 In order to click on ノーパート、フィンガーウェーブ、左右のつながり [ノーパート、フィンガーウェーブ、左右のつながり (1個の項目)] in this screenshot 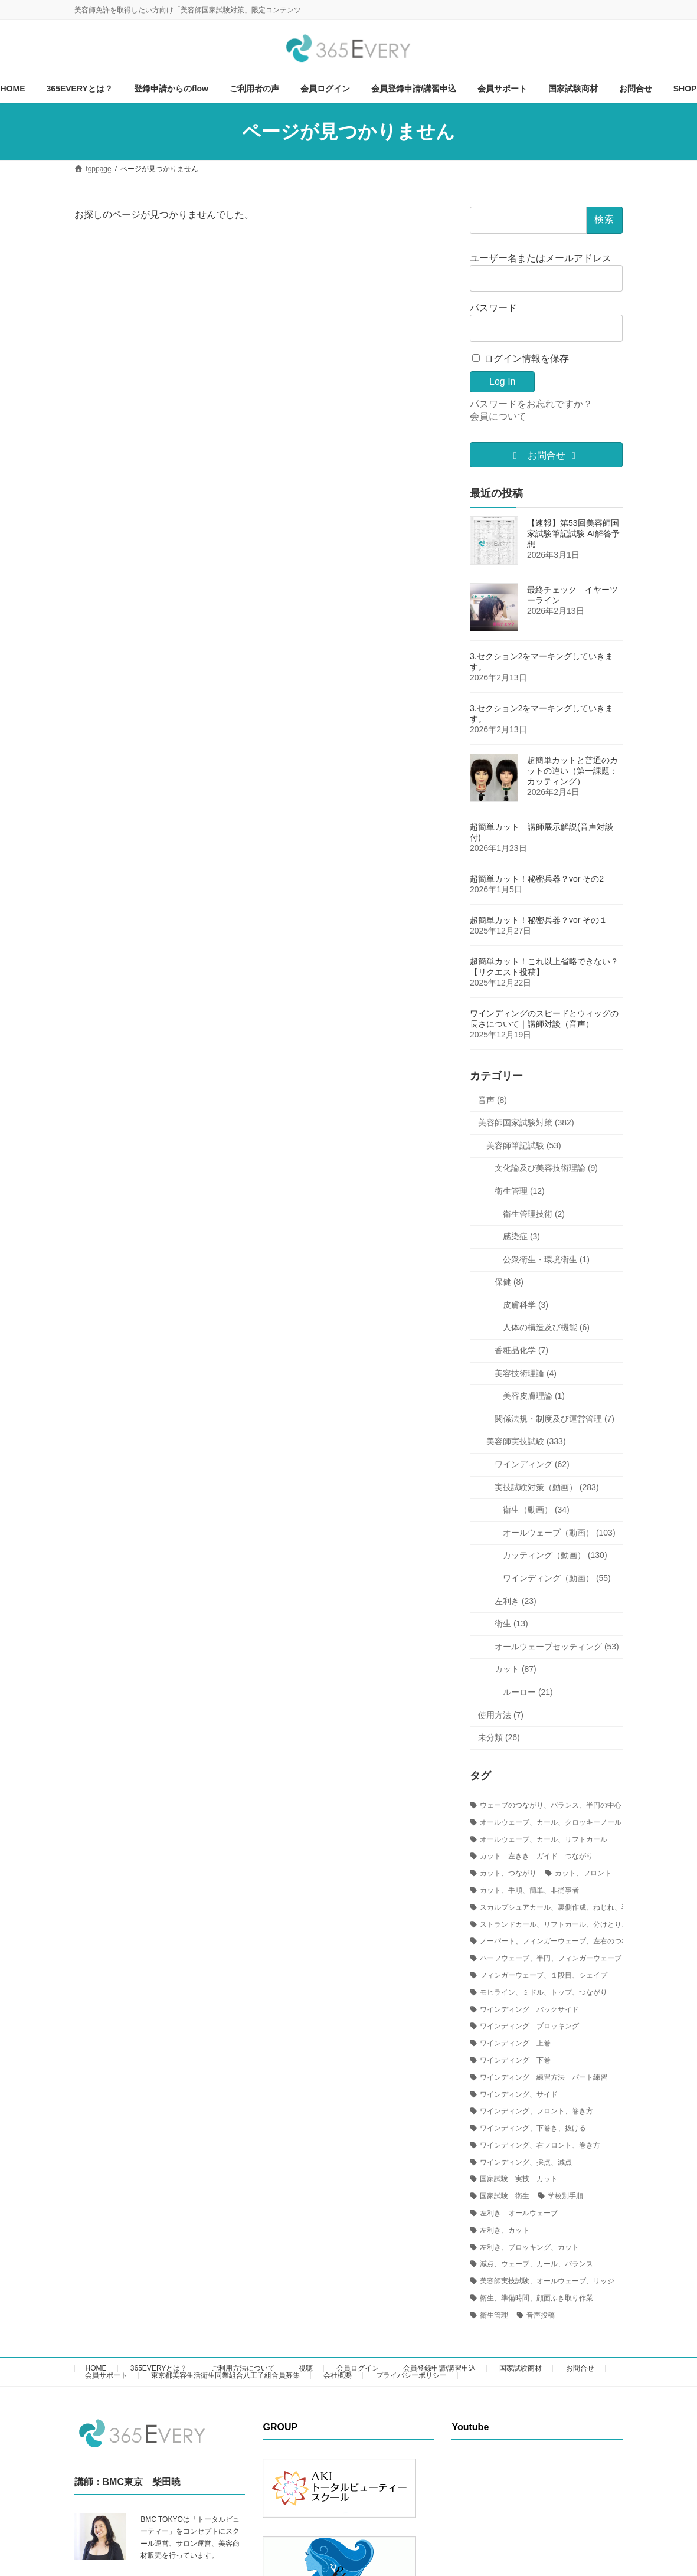, I will do `click(561, 1941)`.